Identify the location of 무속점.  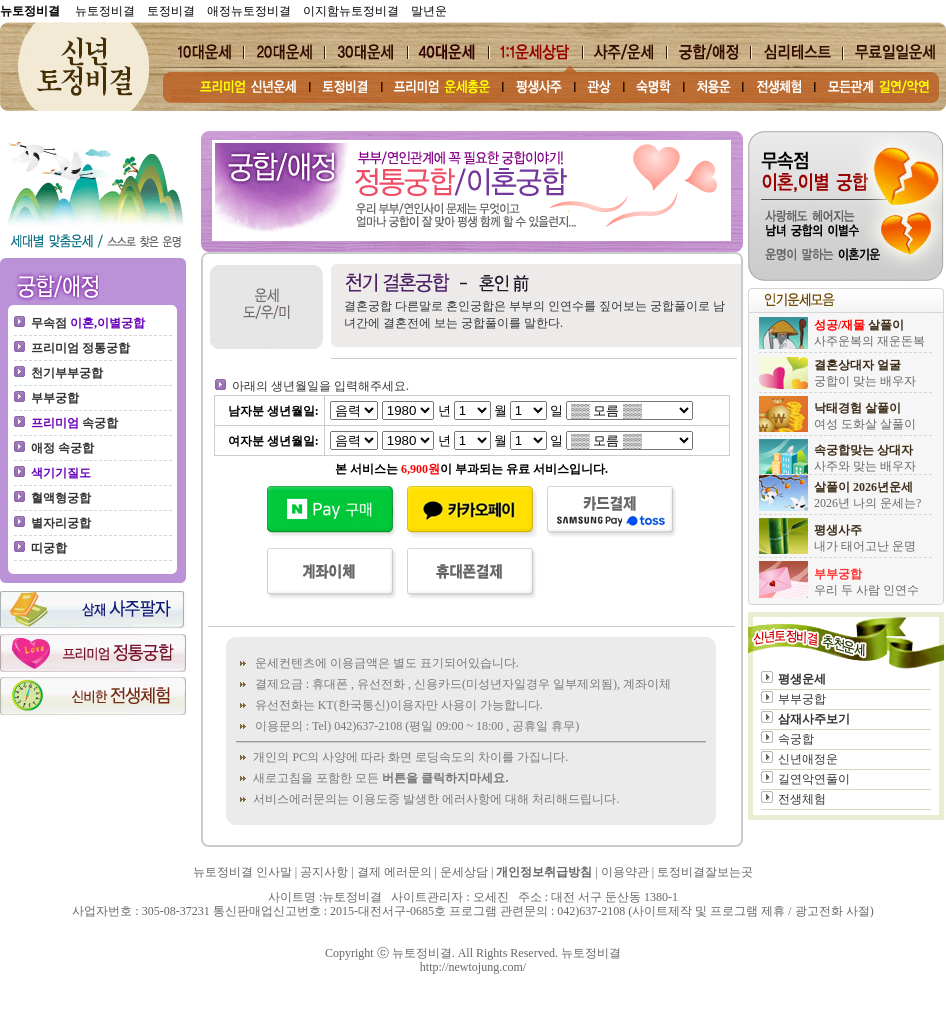
(88, 323).